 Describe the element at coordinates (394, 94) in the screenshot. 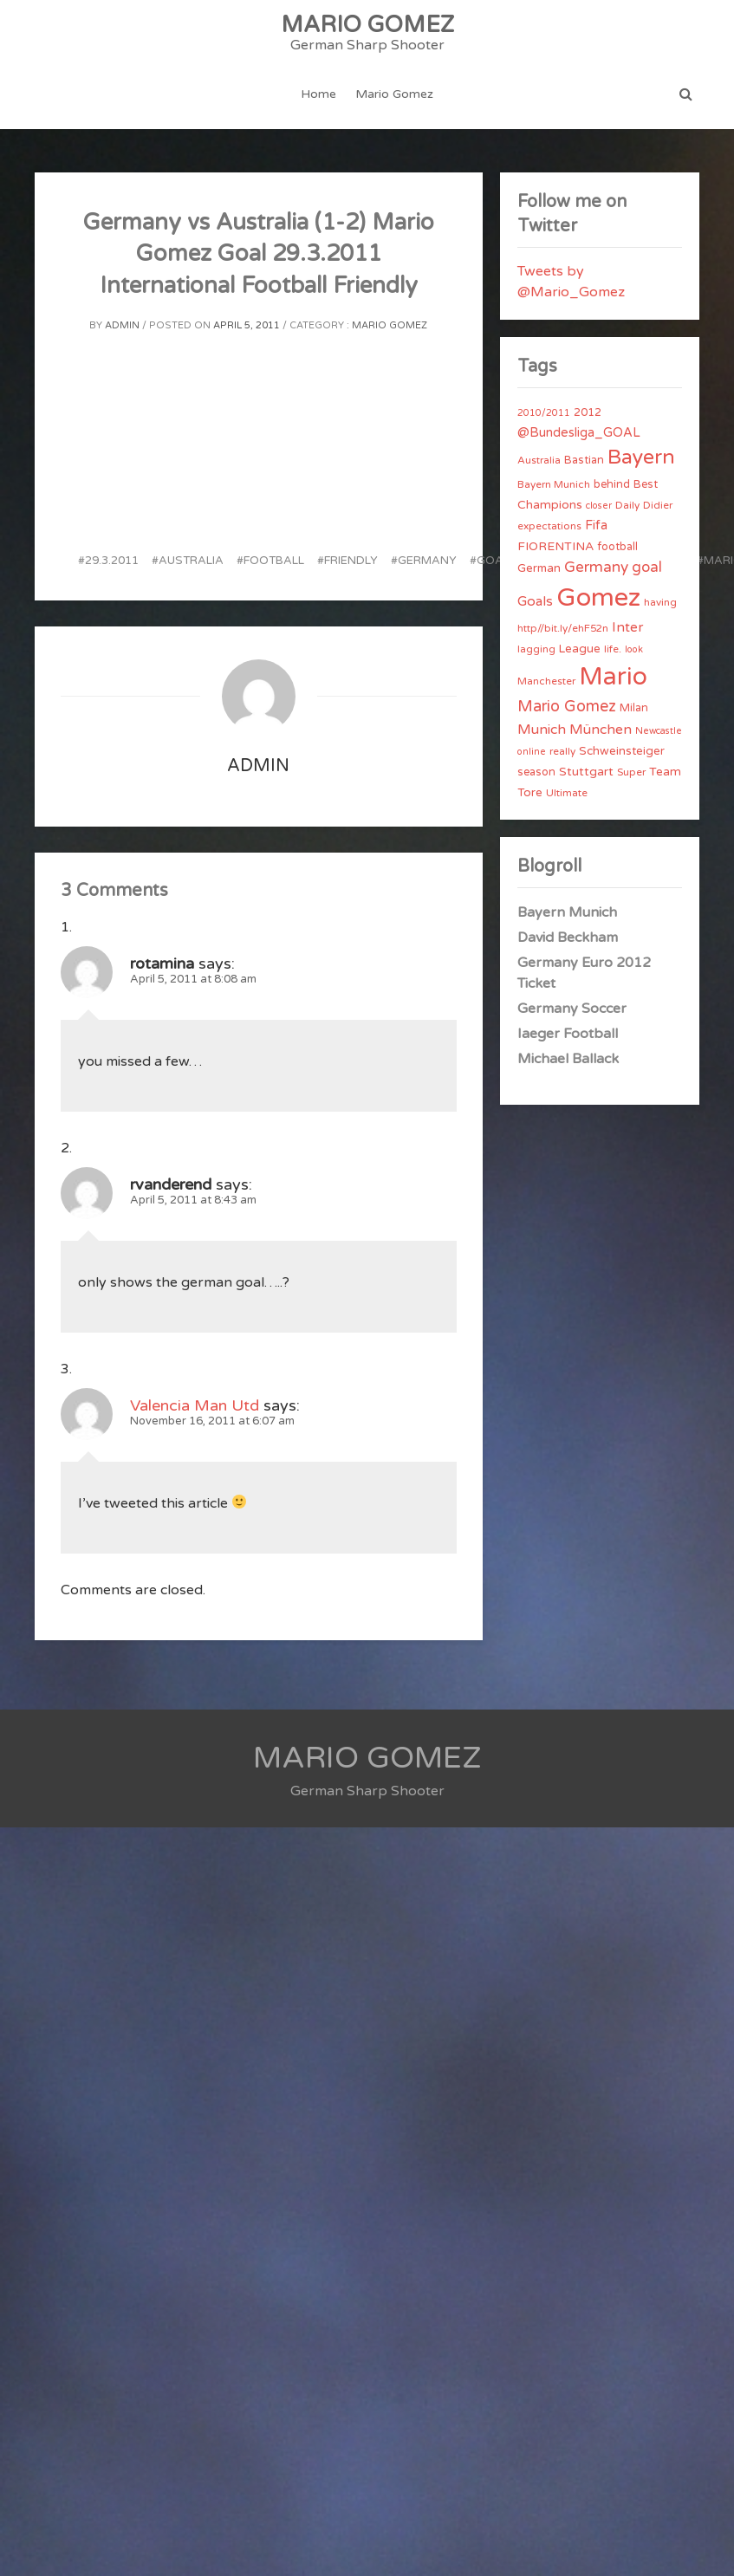

I see `Mario Gomez` at that location.